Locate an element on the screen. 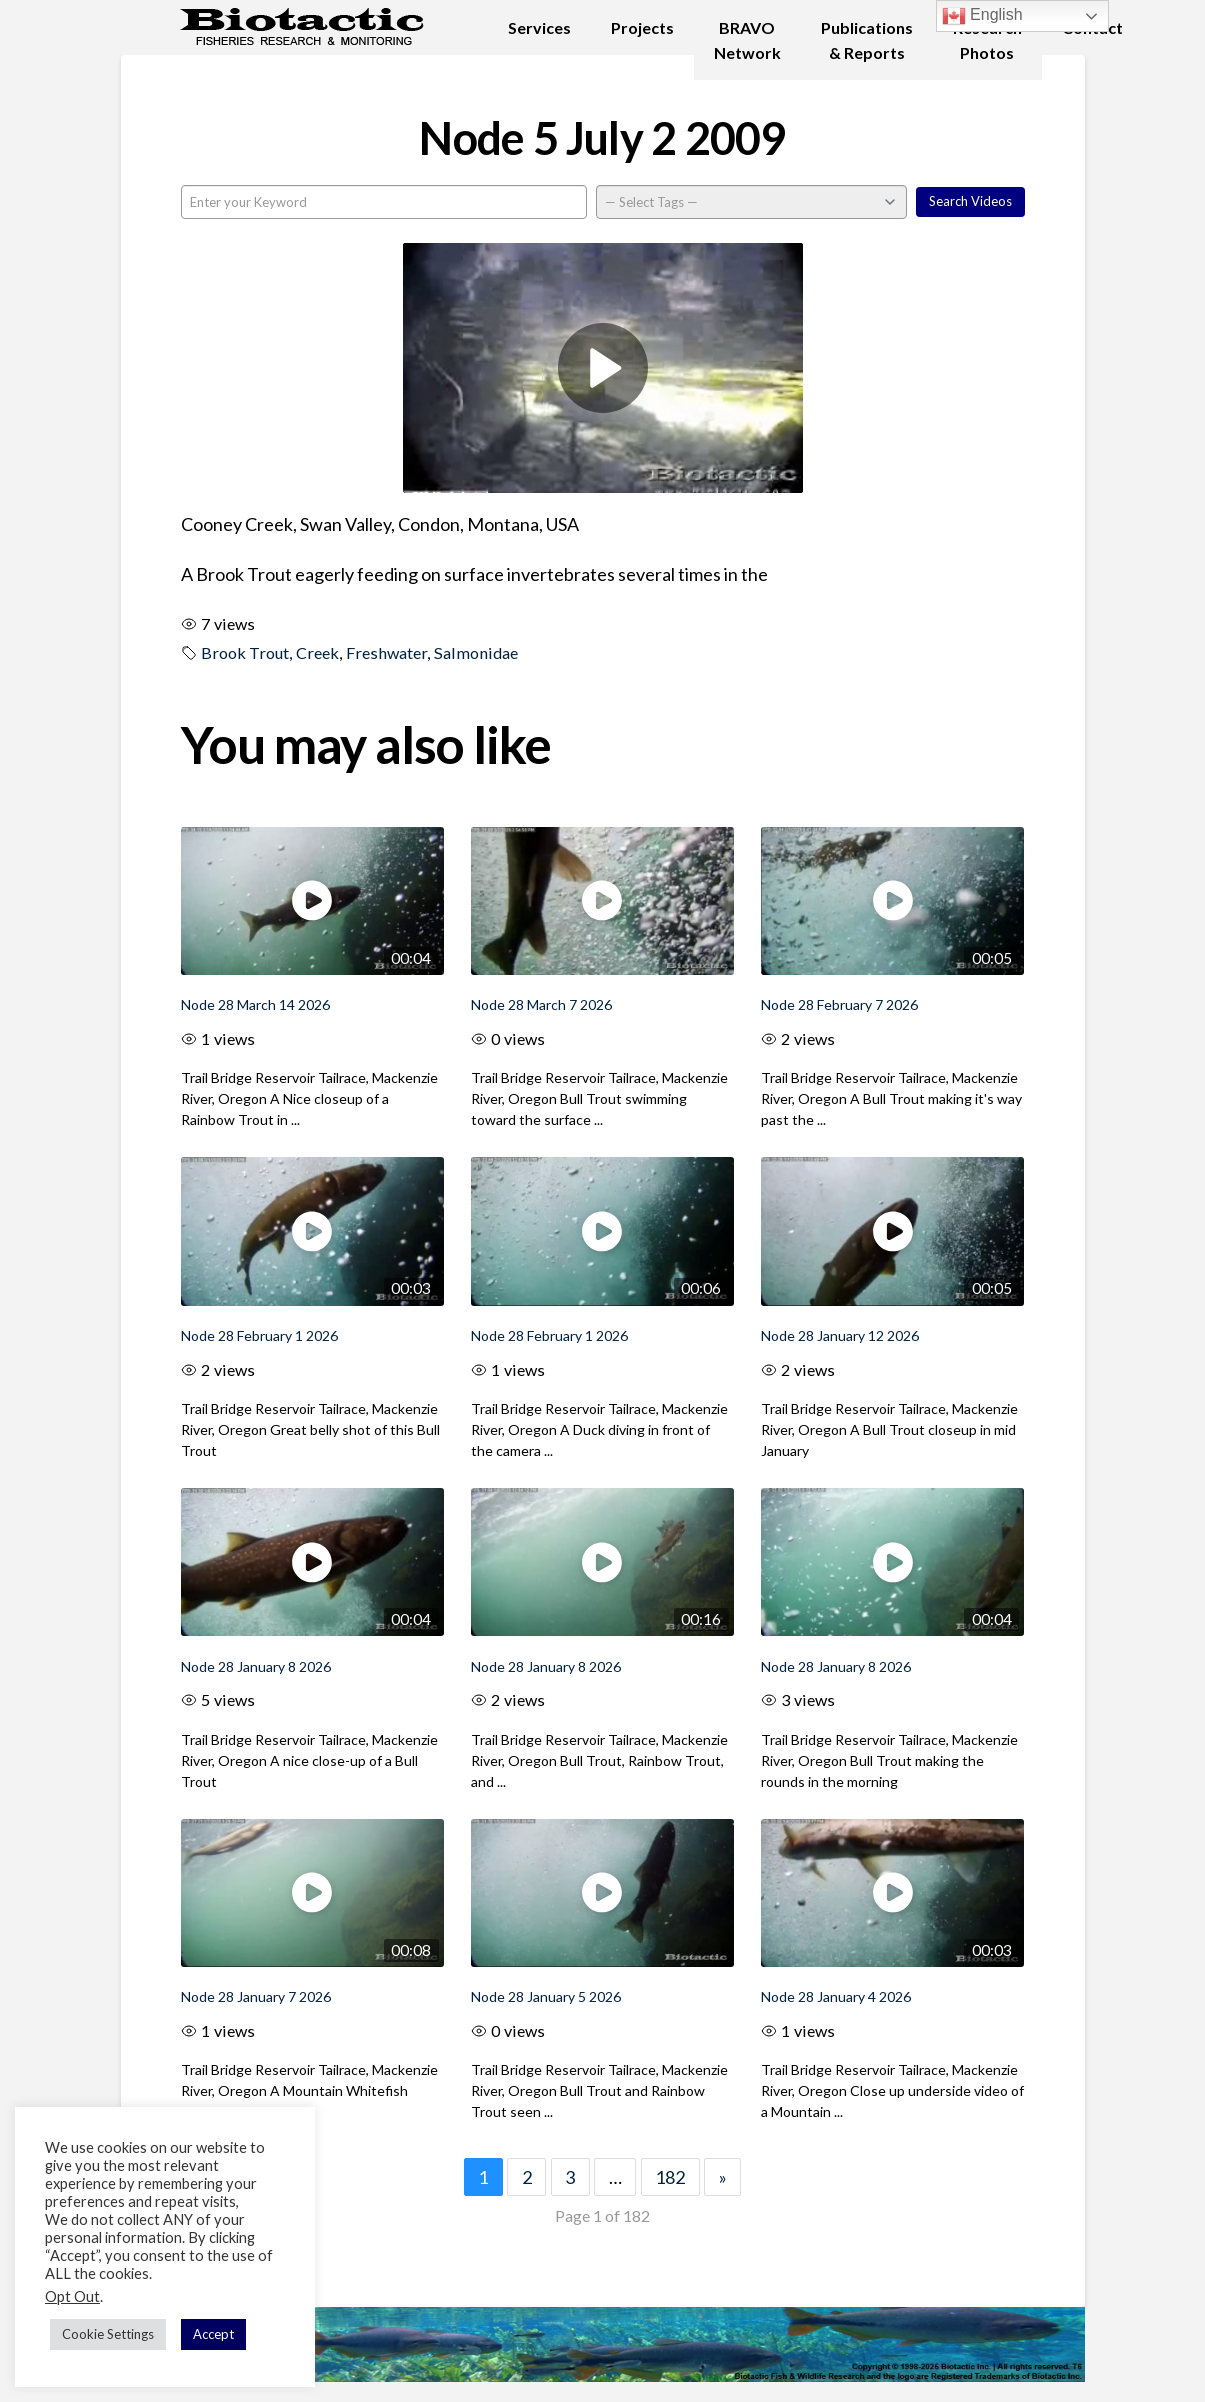 This screenshot has width=1205, height=2402. Accept [button] is located at coordinates (213, 2334).